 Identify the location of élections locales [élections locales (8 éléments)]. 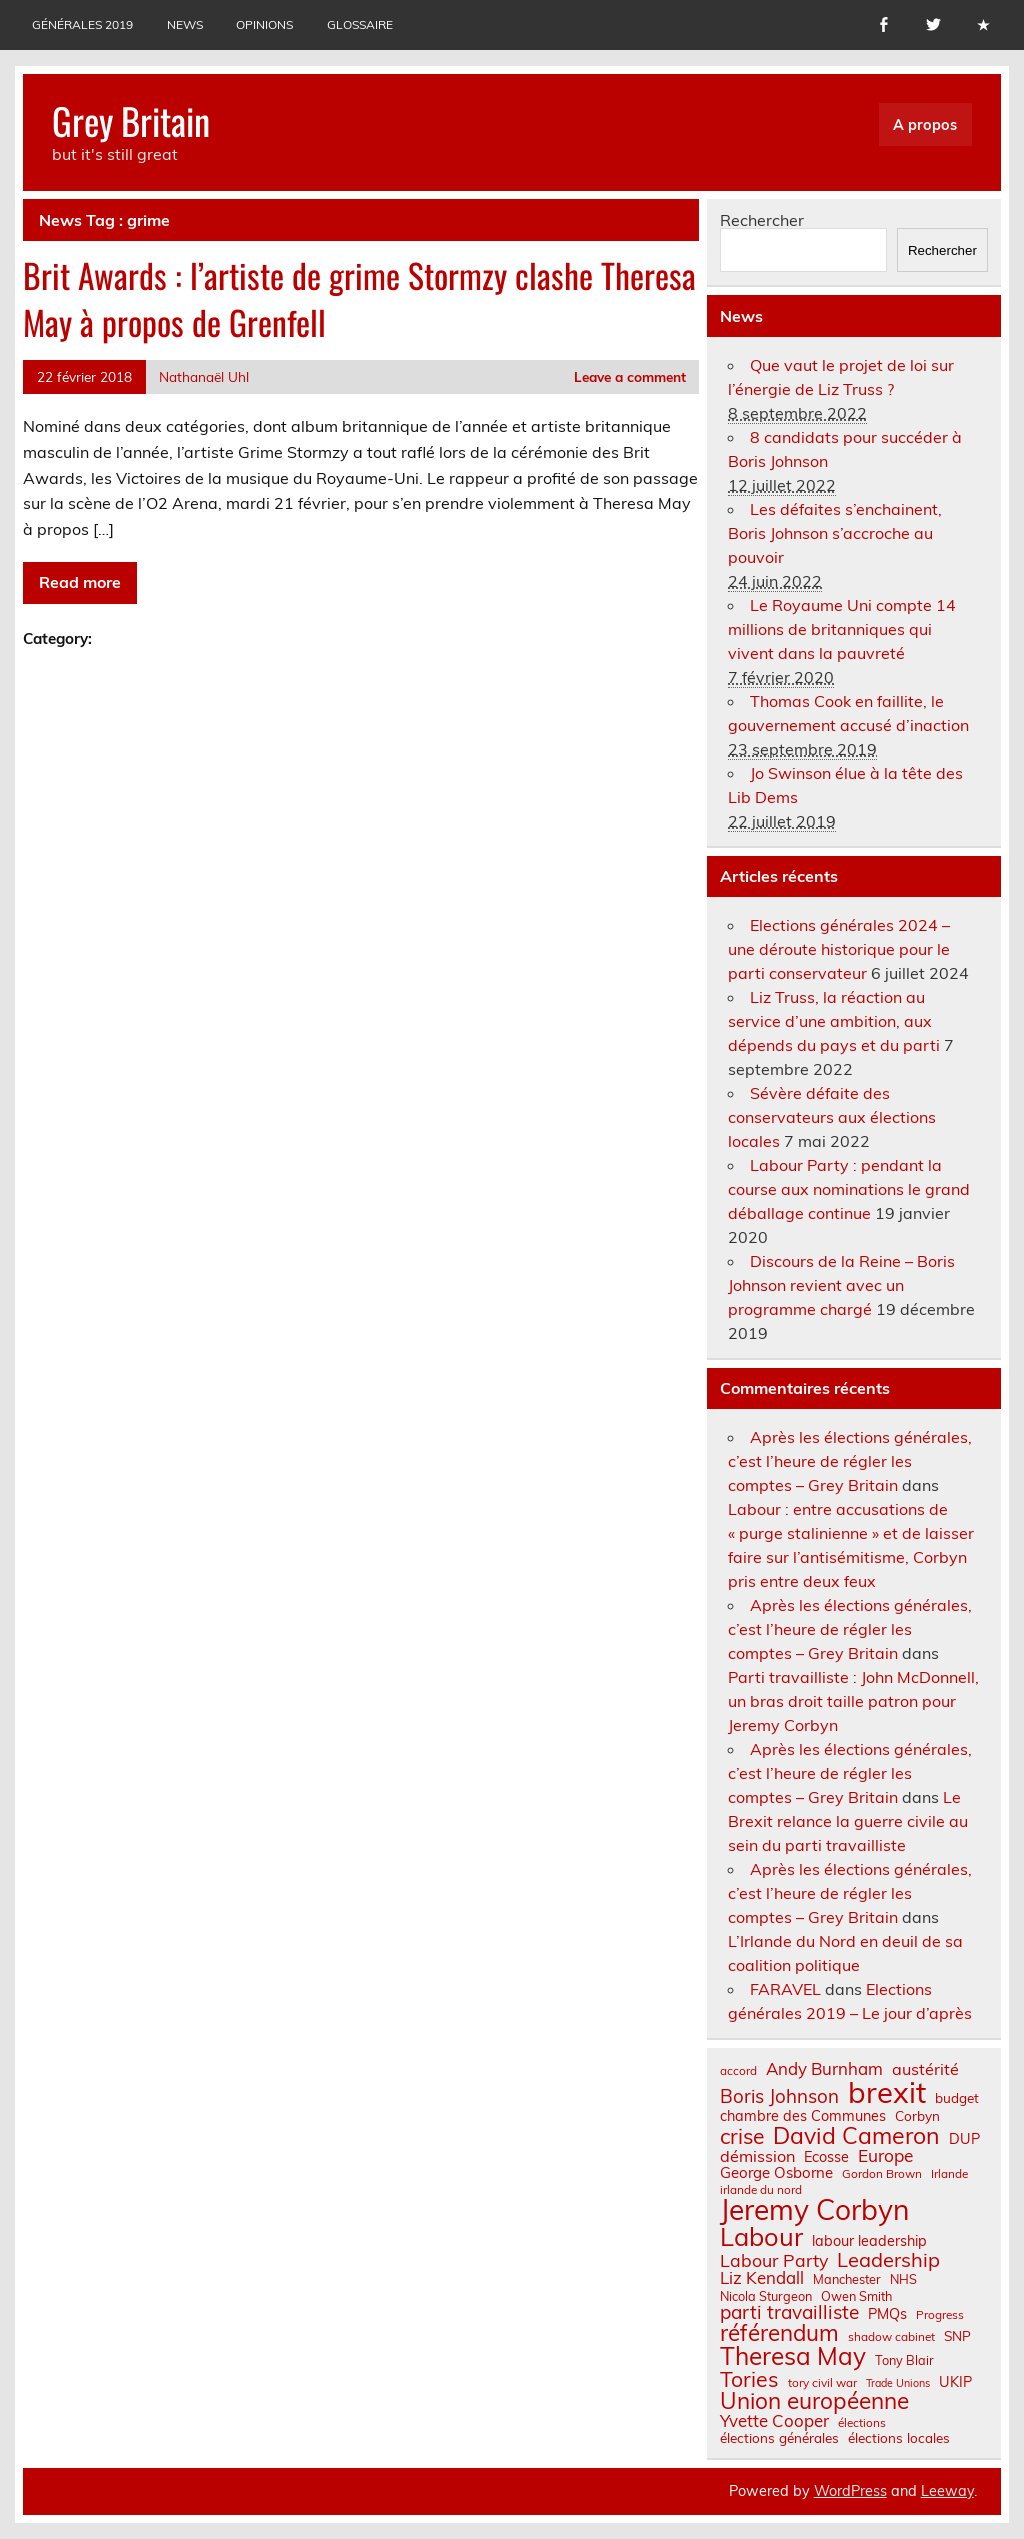
(899, 2438).